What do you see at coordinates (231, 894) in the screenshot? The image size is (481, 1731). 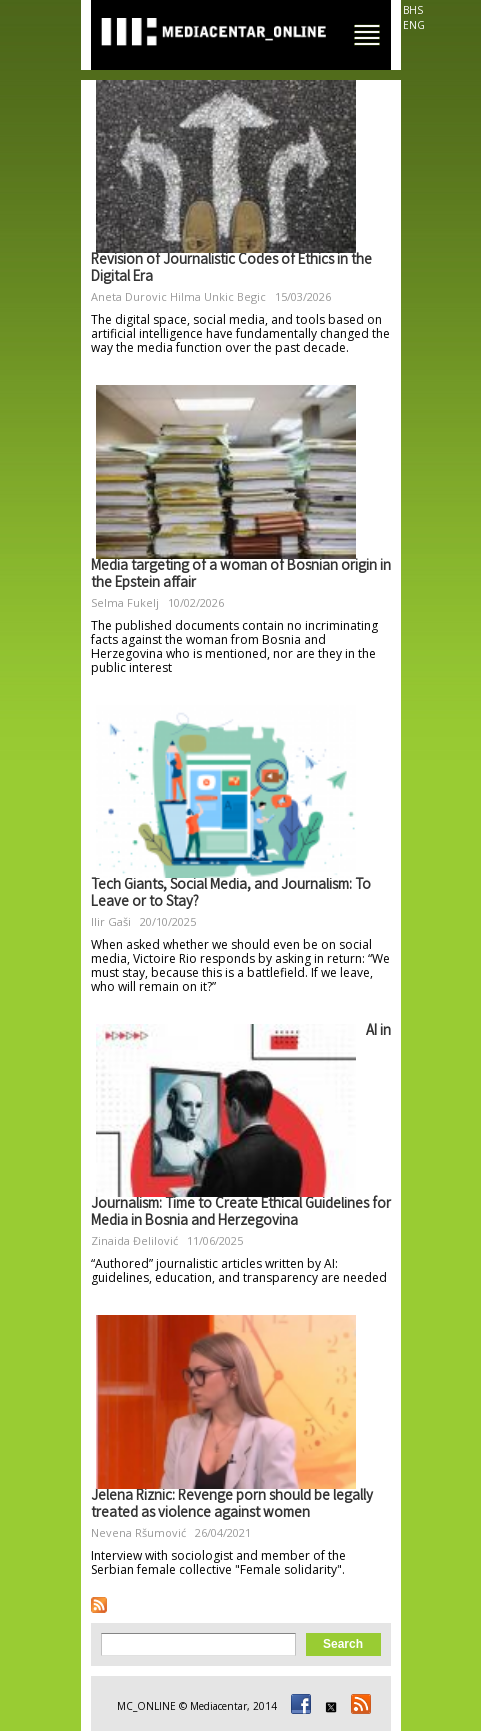 I see `Tech Giants, Social Media, and Journalism: To Leave or to Stay?` at bounding box center [231, 894].